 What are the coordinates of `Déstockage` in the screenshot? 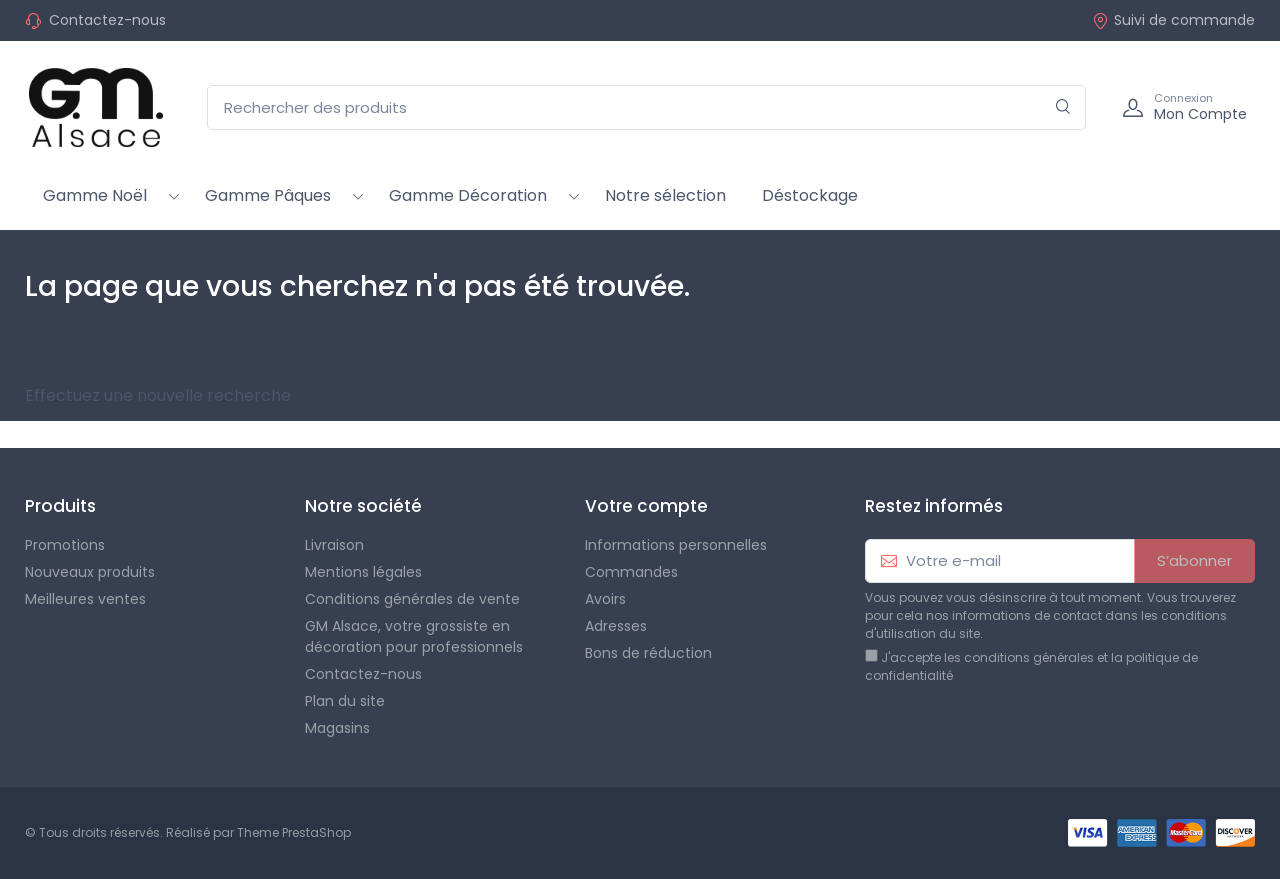 It's located at (810, 195).